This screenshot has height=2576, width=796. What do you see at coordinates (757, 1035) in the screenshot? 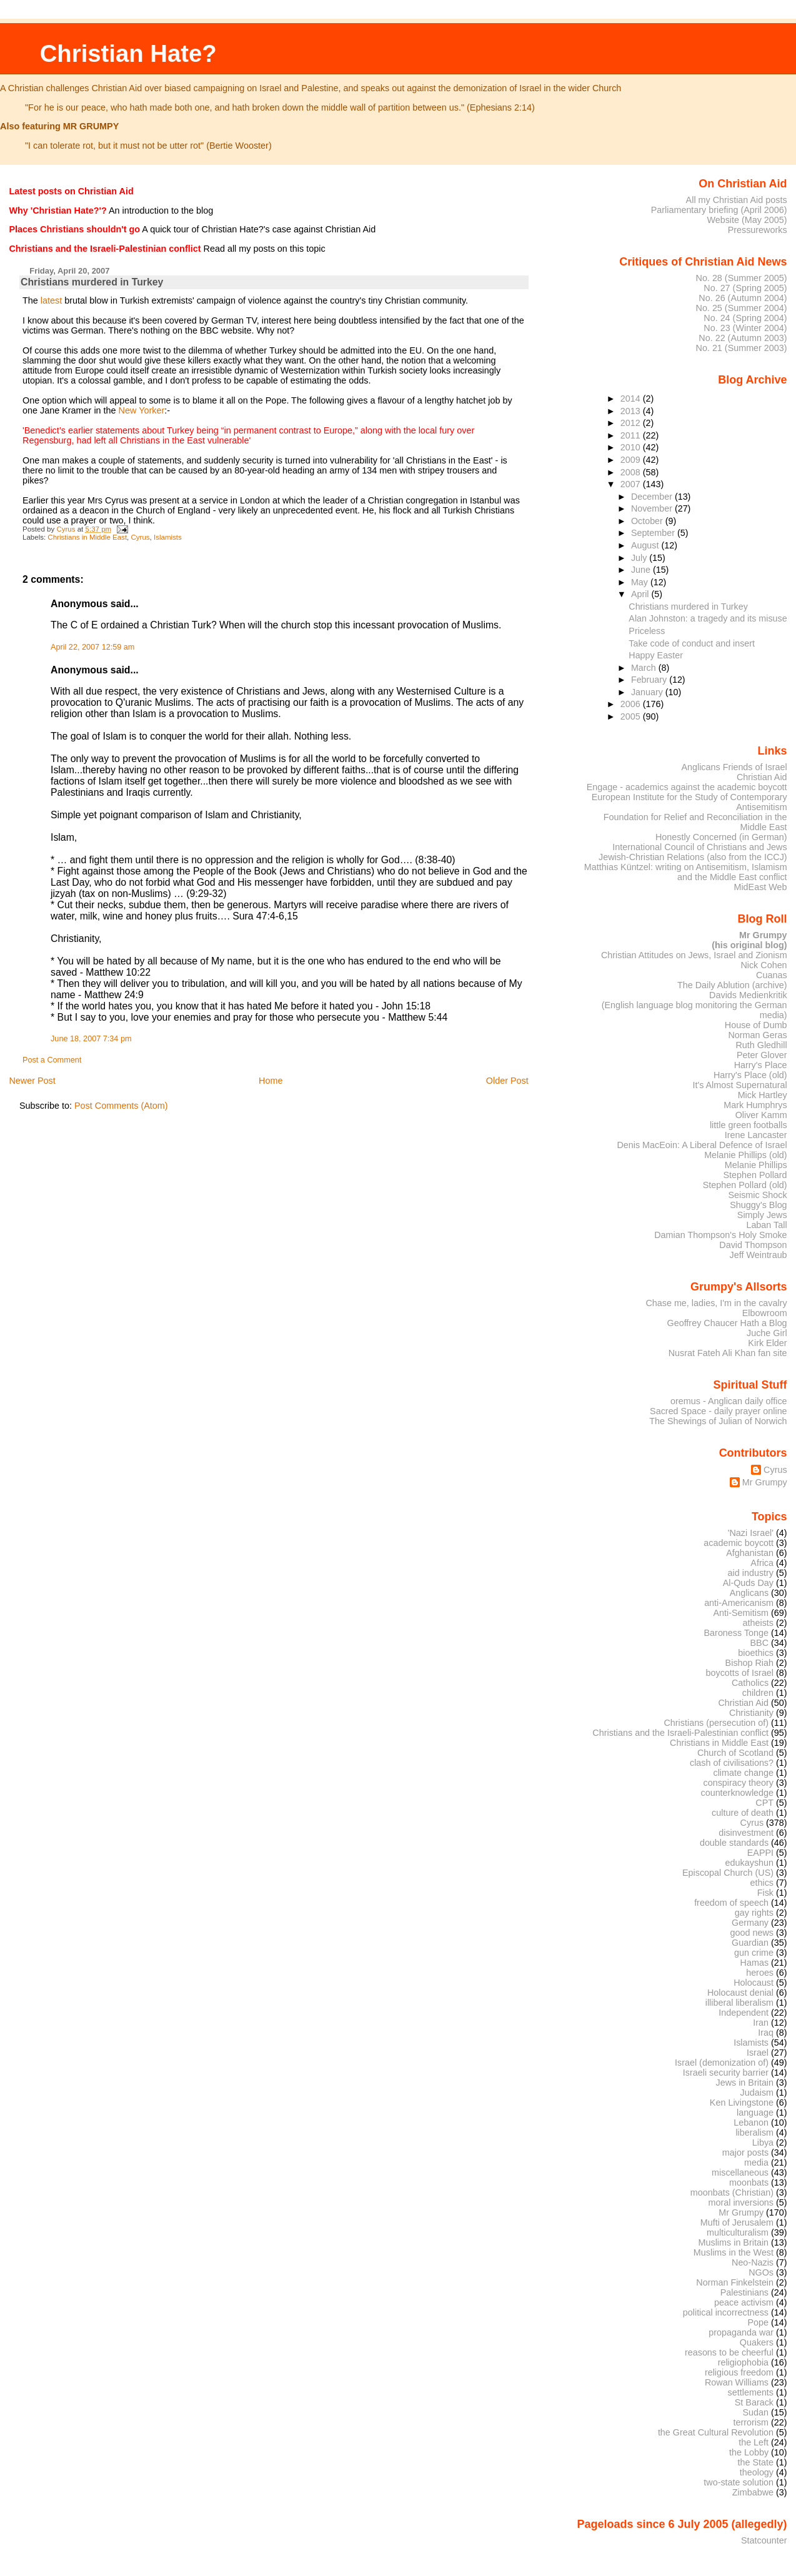
I see `Norman Geras` at bounding box center [757, 1035].